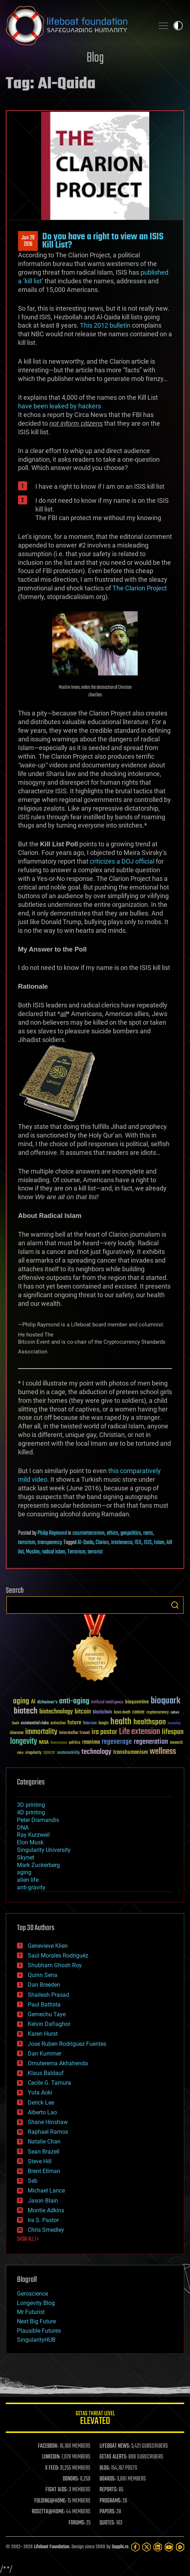 The height and width of the screenshot is (2576, 190). I want to click on ISIS, so click(148, 1542).